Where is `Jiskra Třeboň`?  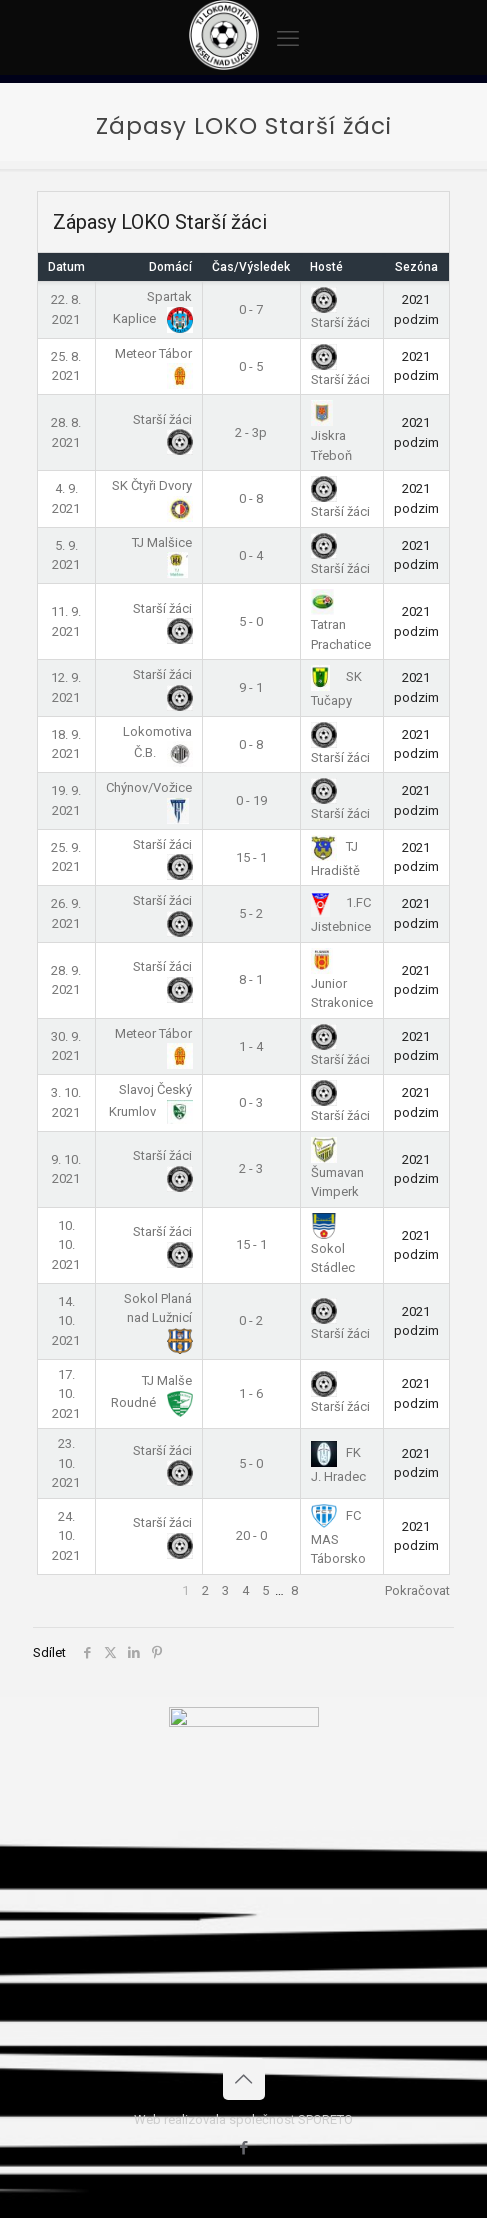 Jiskra Třeboň is located at coordinates (331, 433).